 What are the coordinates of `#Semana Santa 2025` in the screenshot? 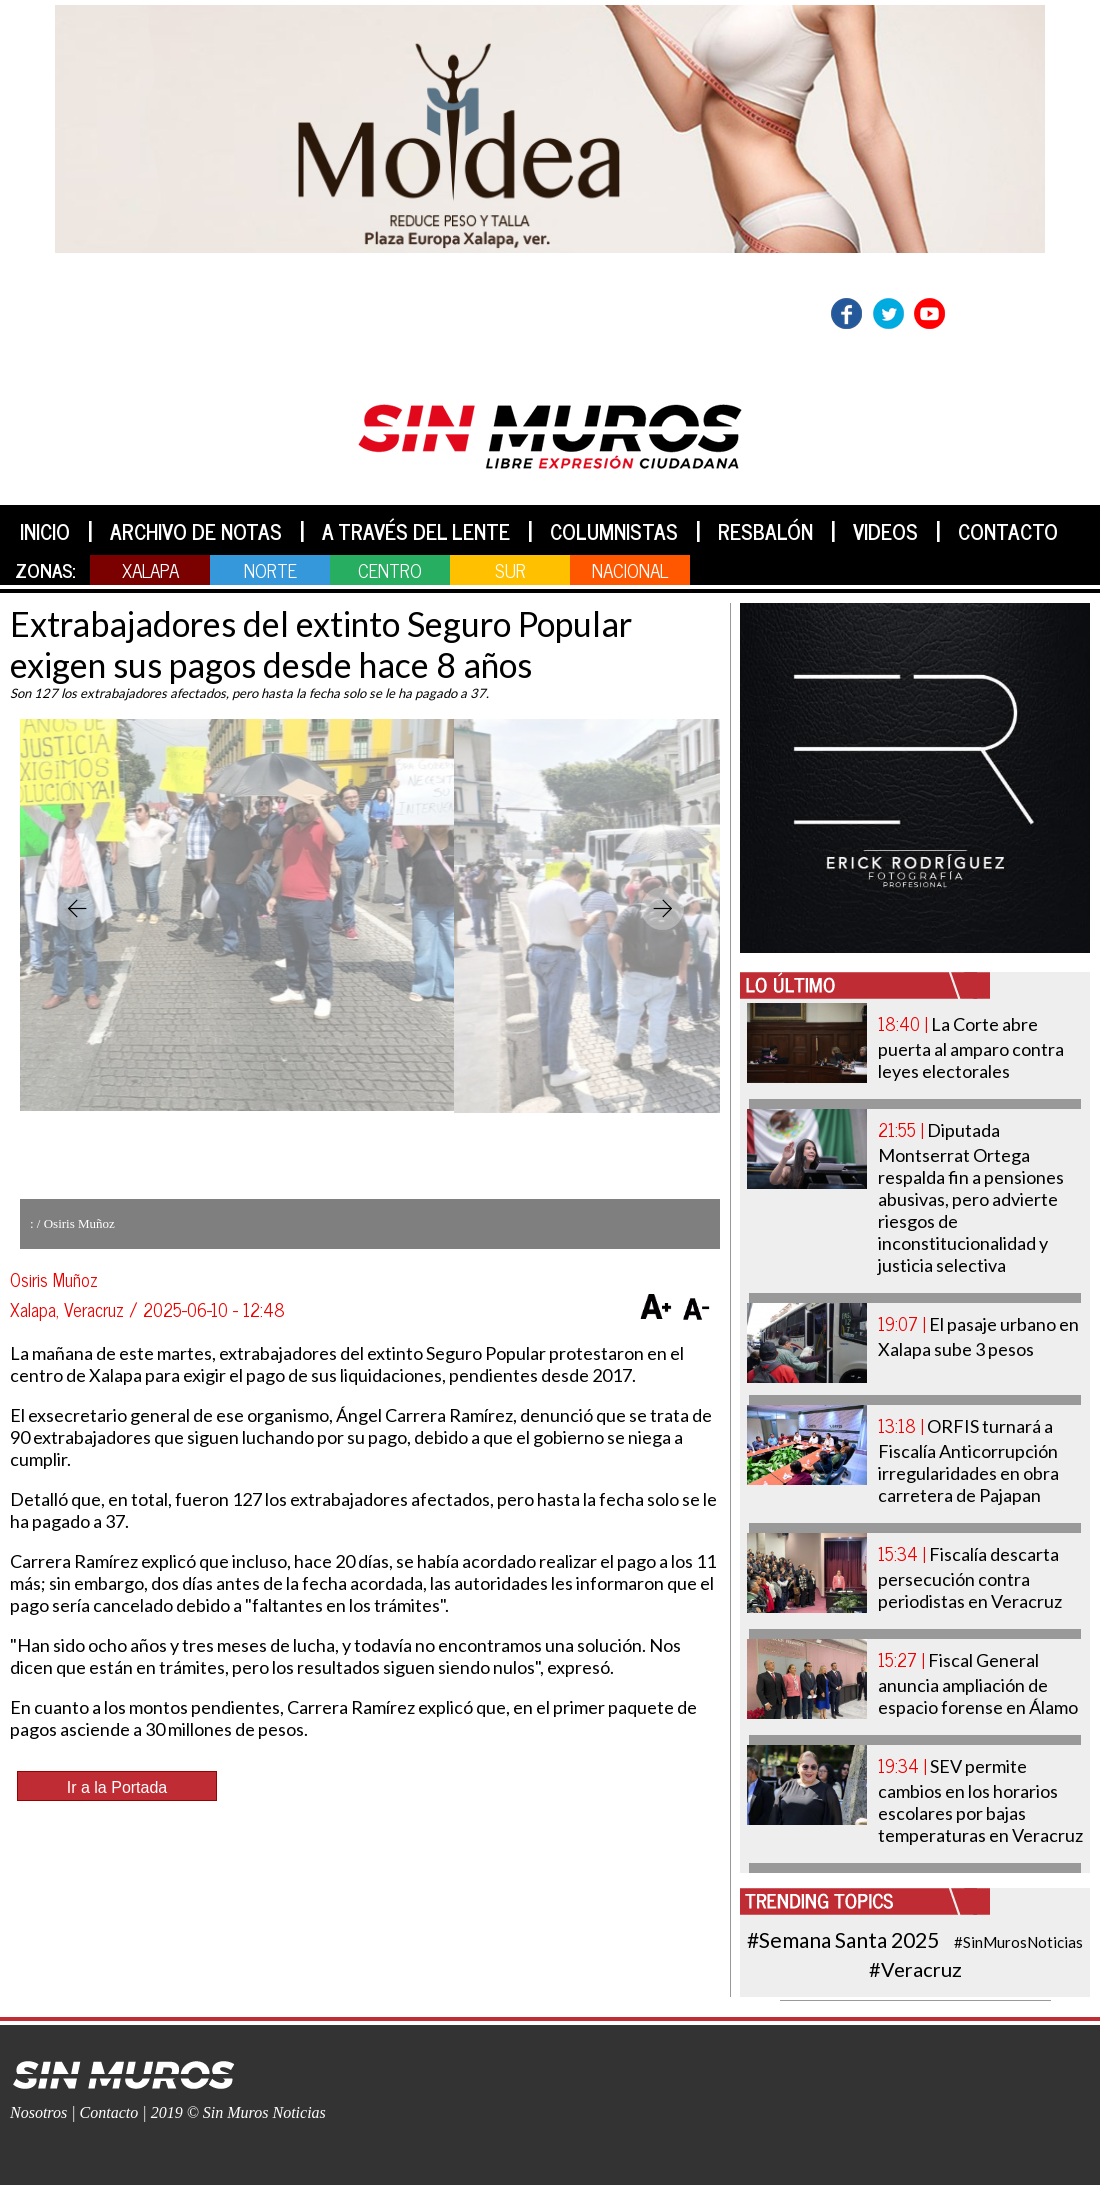 It's located at (843, 1939).